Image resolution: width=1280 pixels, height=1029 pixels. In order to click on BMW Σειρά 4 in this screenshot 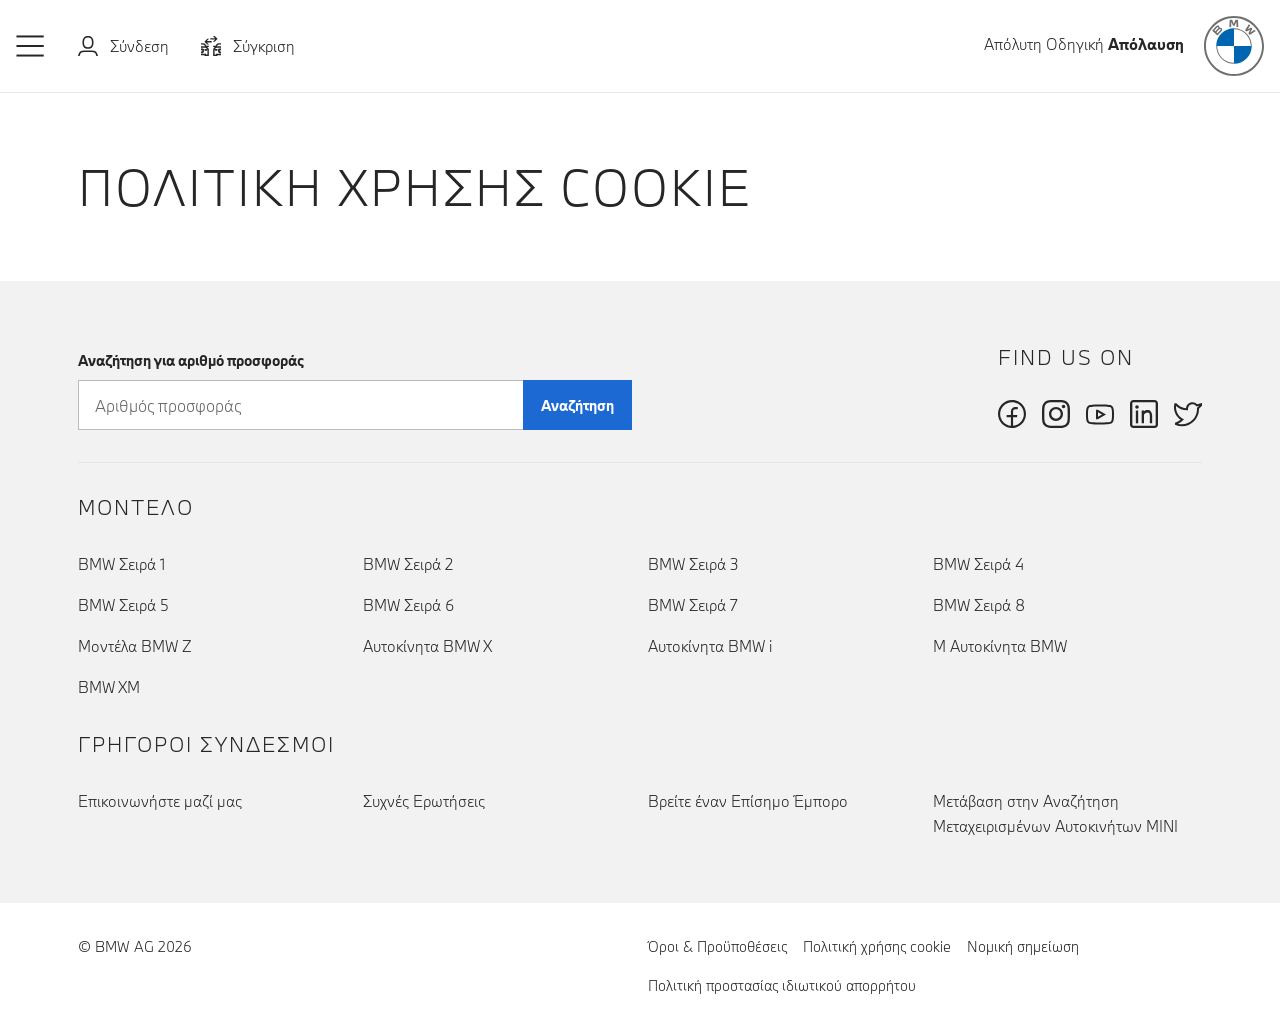, I will do `click(978, 564)`.